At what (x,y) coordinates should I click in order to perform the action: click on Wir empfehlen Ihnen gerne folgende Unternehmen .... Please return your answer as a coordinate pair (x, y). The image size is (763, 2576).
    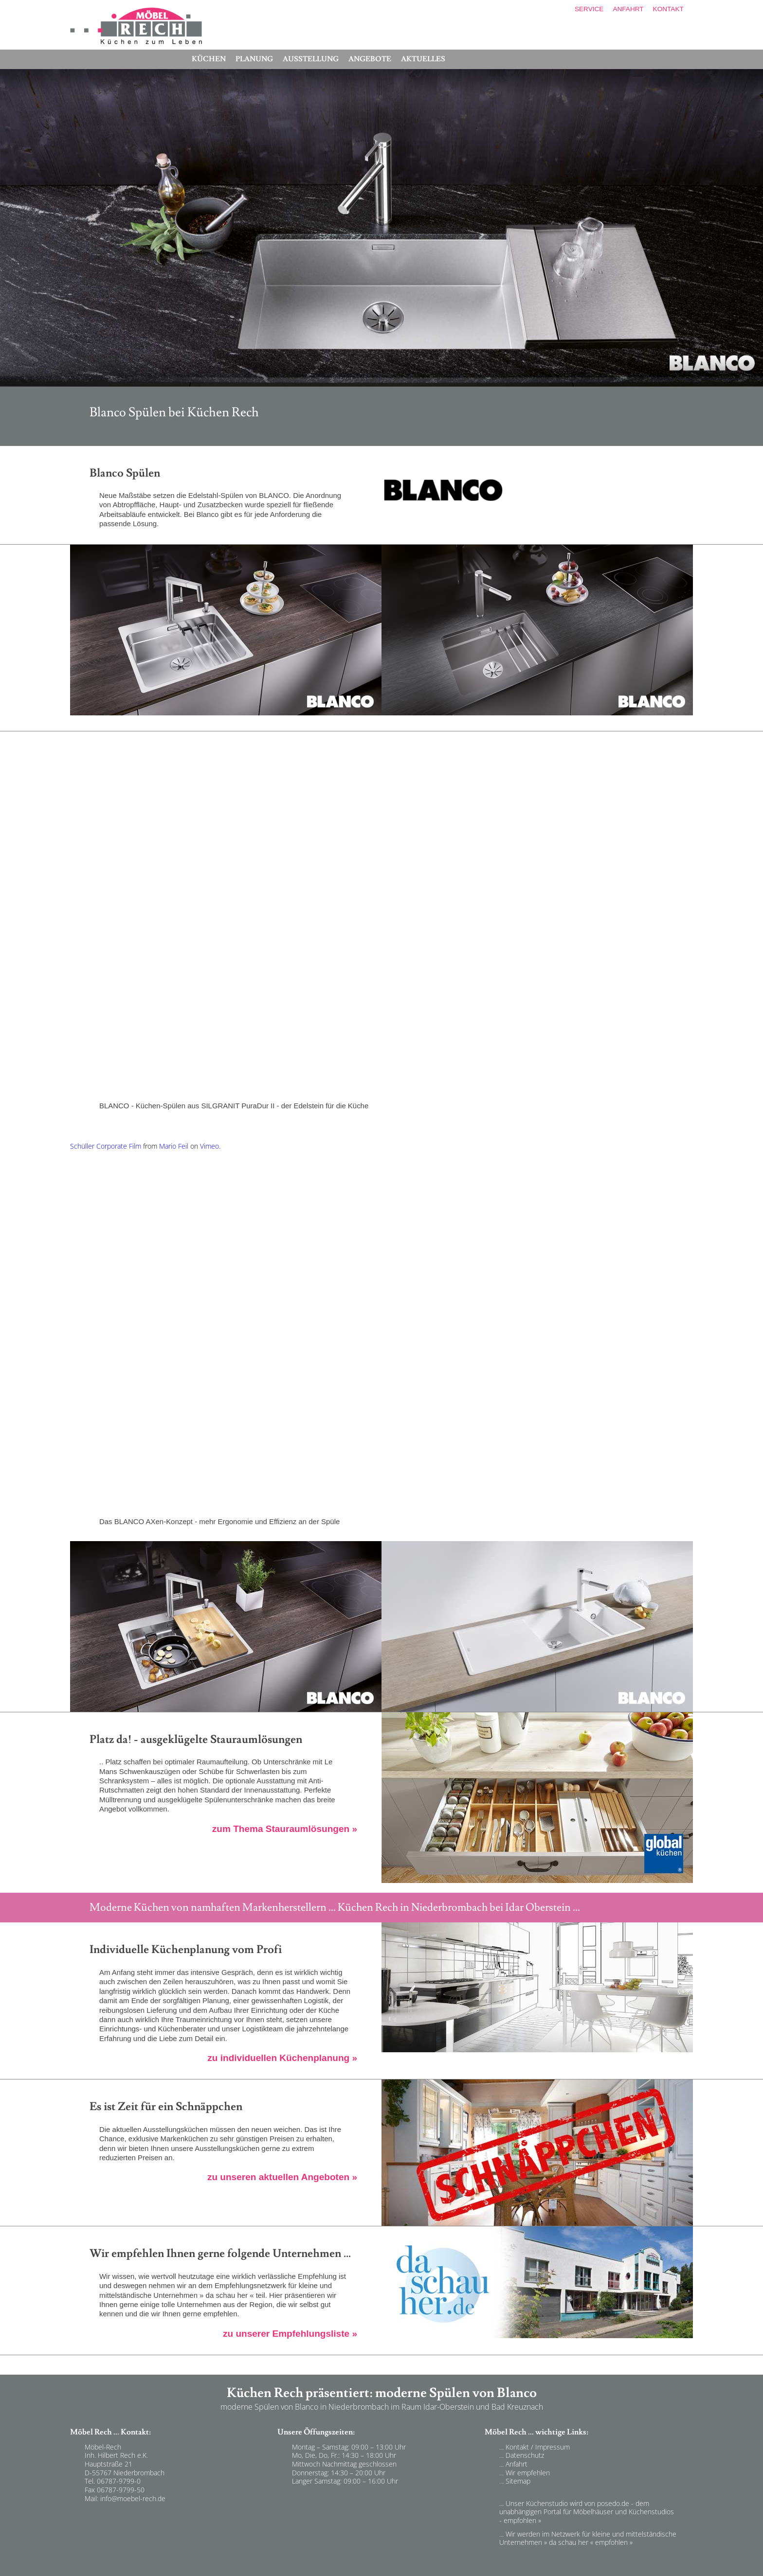
    Looking at the image, I should click on (220, 2253).